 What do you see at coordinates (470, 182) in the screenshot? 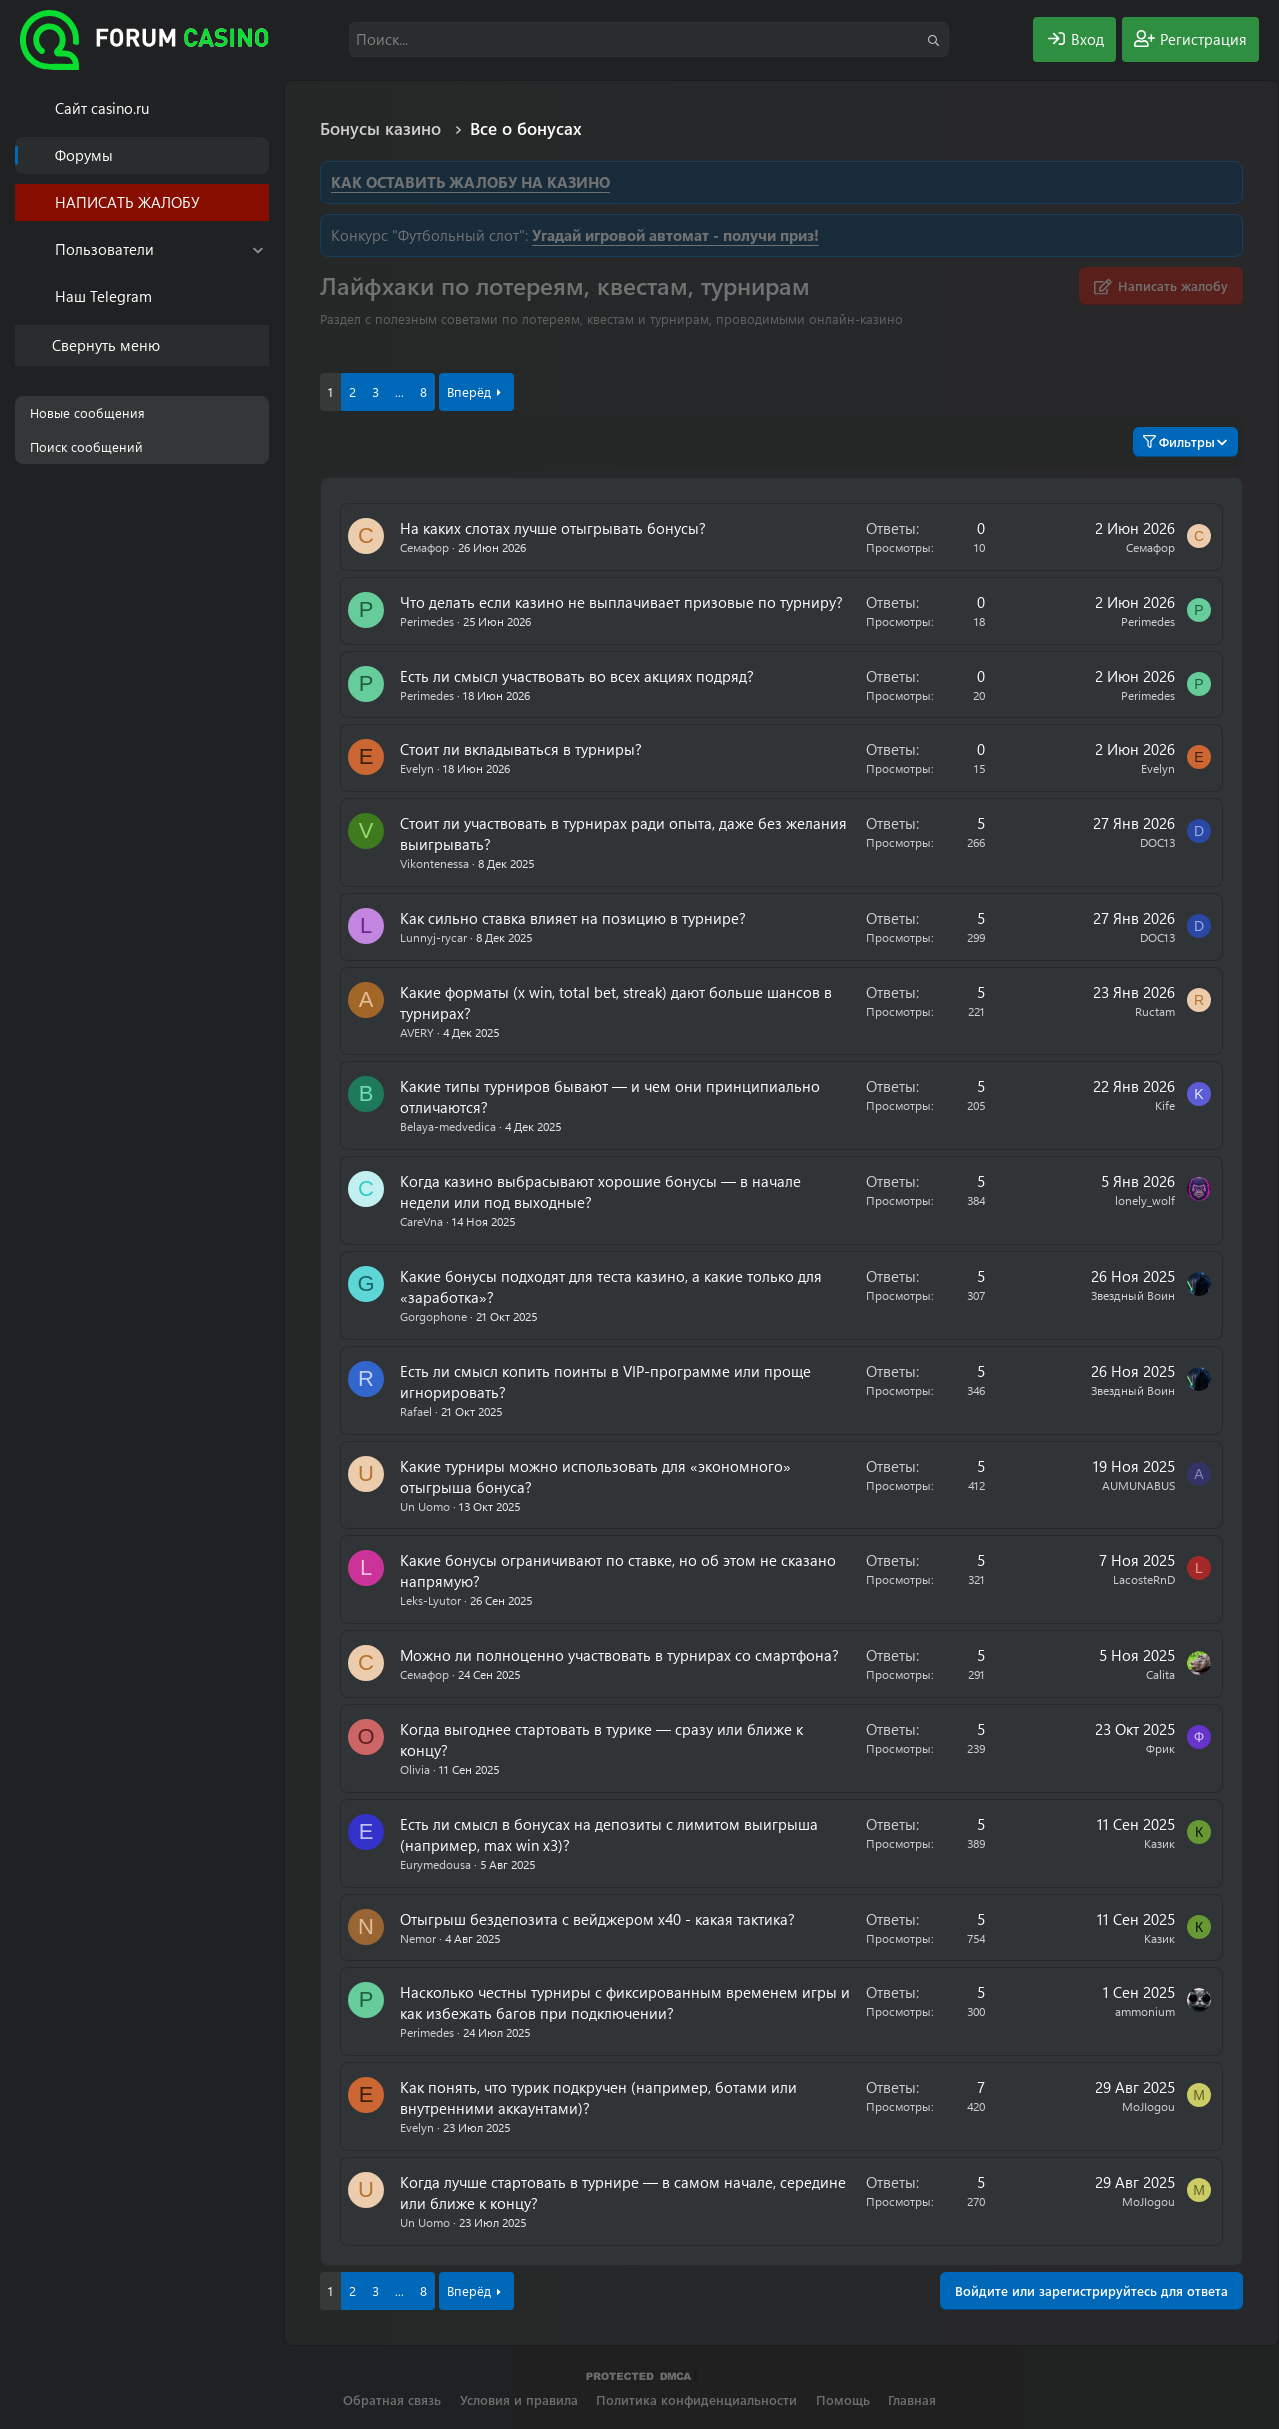
I see `КАК ОСТАВИТЬ ЖАЛОБУ НА КАЗИНО` at bounding box center [470, 182].